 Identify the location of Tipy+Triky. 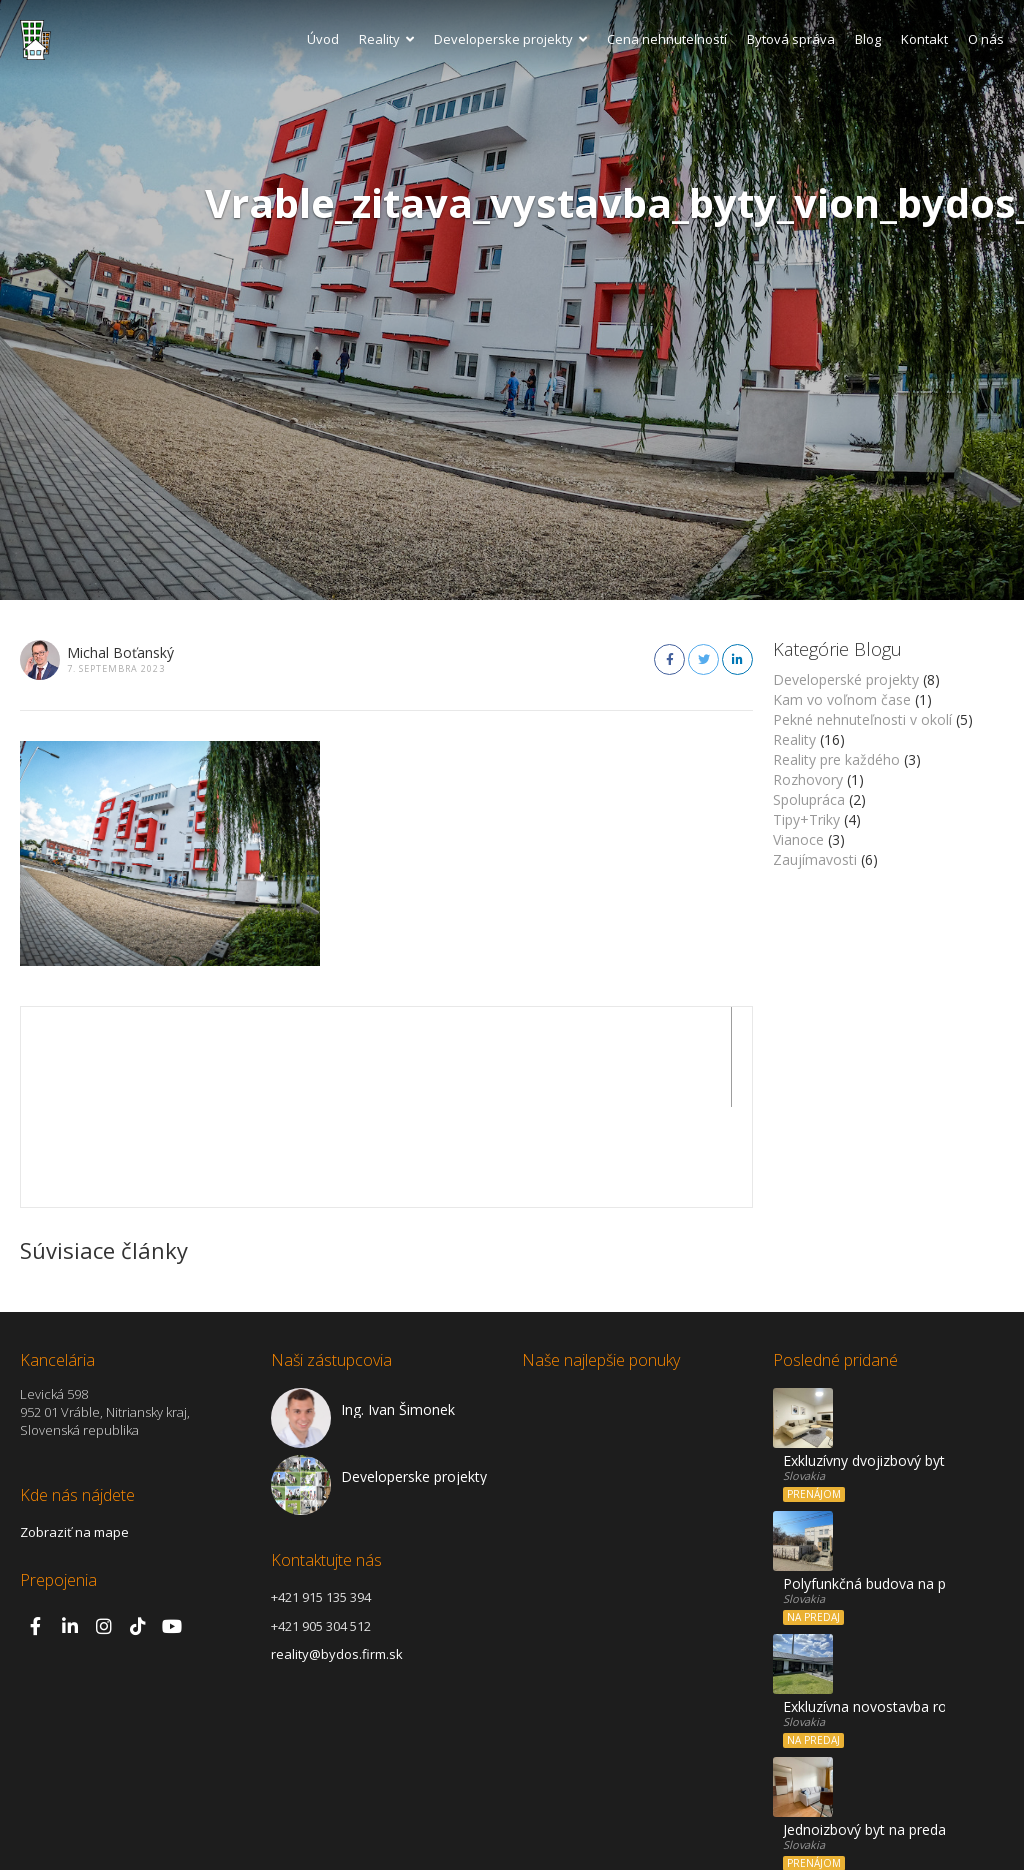
(806, 819).